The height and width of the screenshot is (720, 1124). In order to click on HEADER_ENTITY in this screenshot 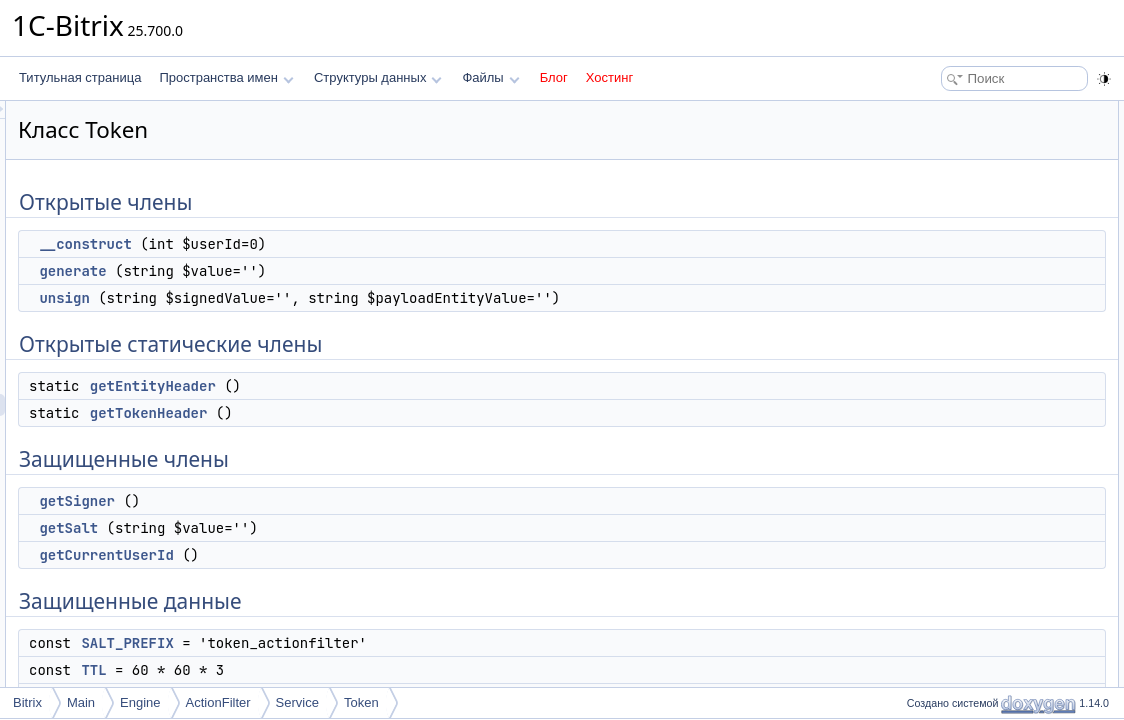, I will do `click(966, 420)`.